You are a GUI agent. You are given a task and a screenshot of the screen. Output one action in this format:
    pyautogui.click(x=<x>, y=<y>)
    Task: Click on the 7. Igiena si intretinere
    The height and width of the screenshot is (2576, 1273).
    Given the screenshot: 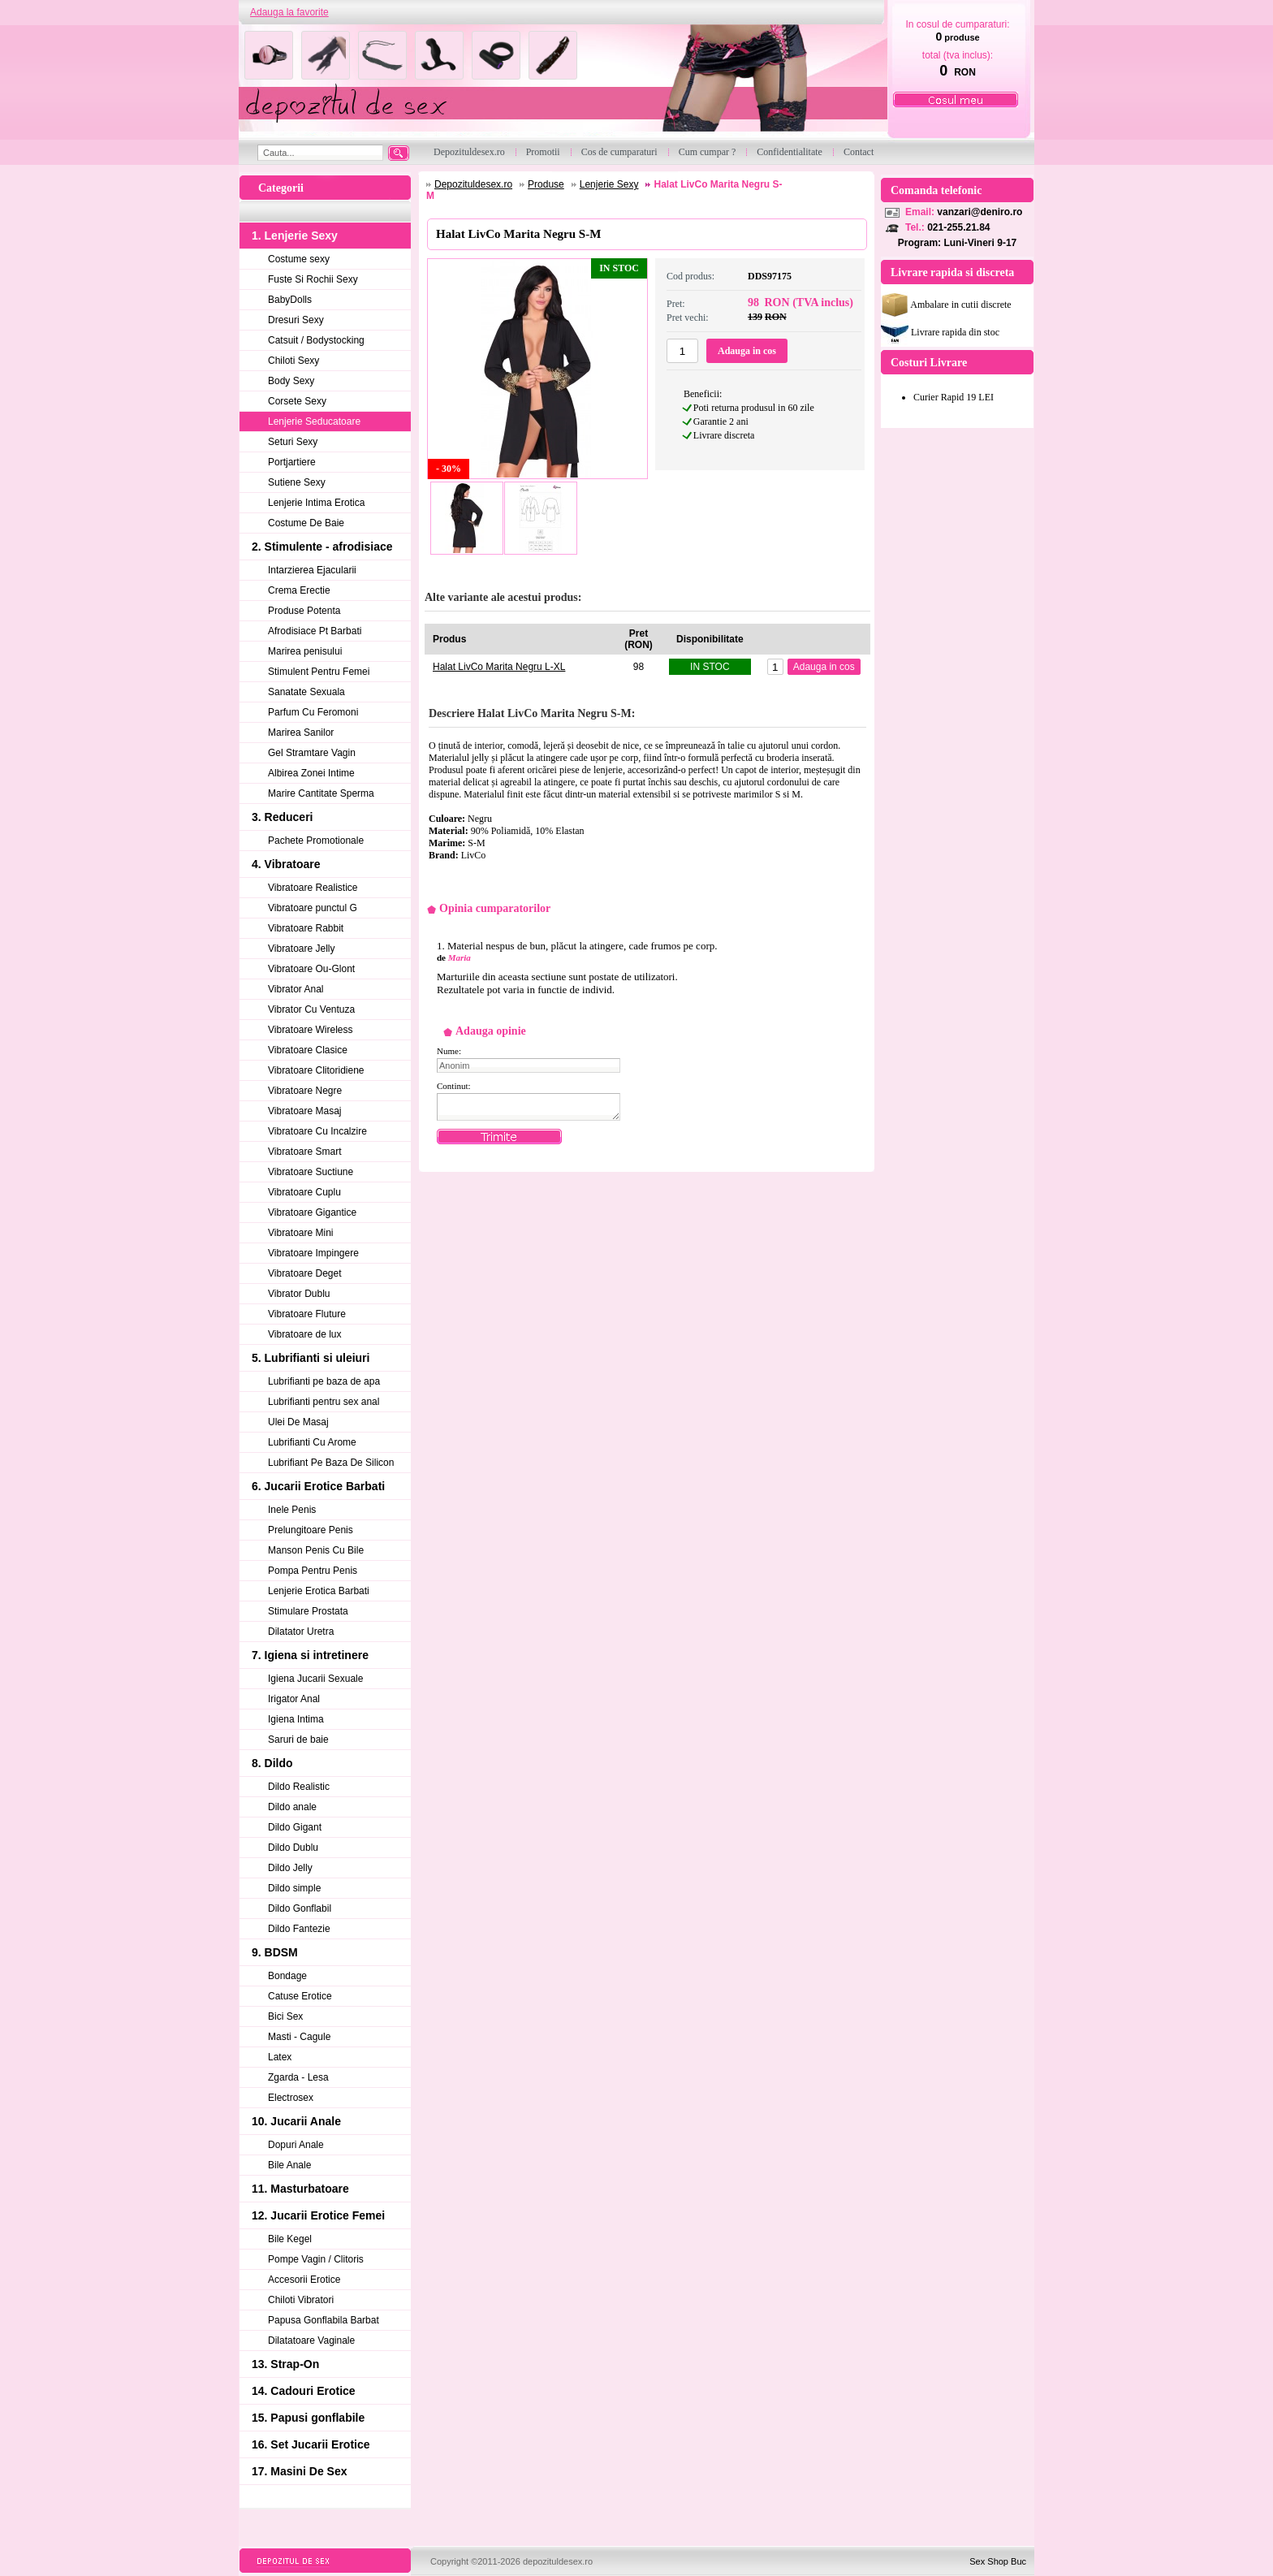 What is the action you would take?
    pyautogui.click(x=310, y=1655)
    